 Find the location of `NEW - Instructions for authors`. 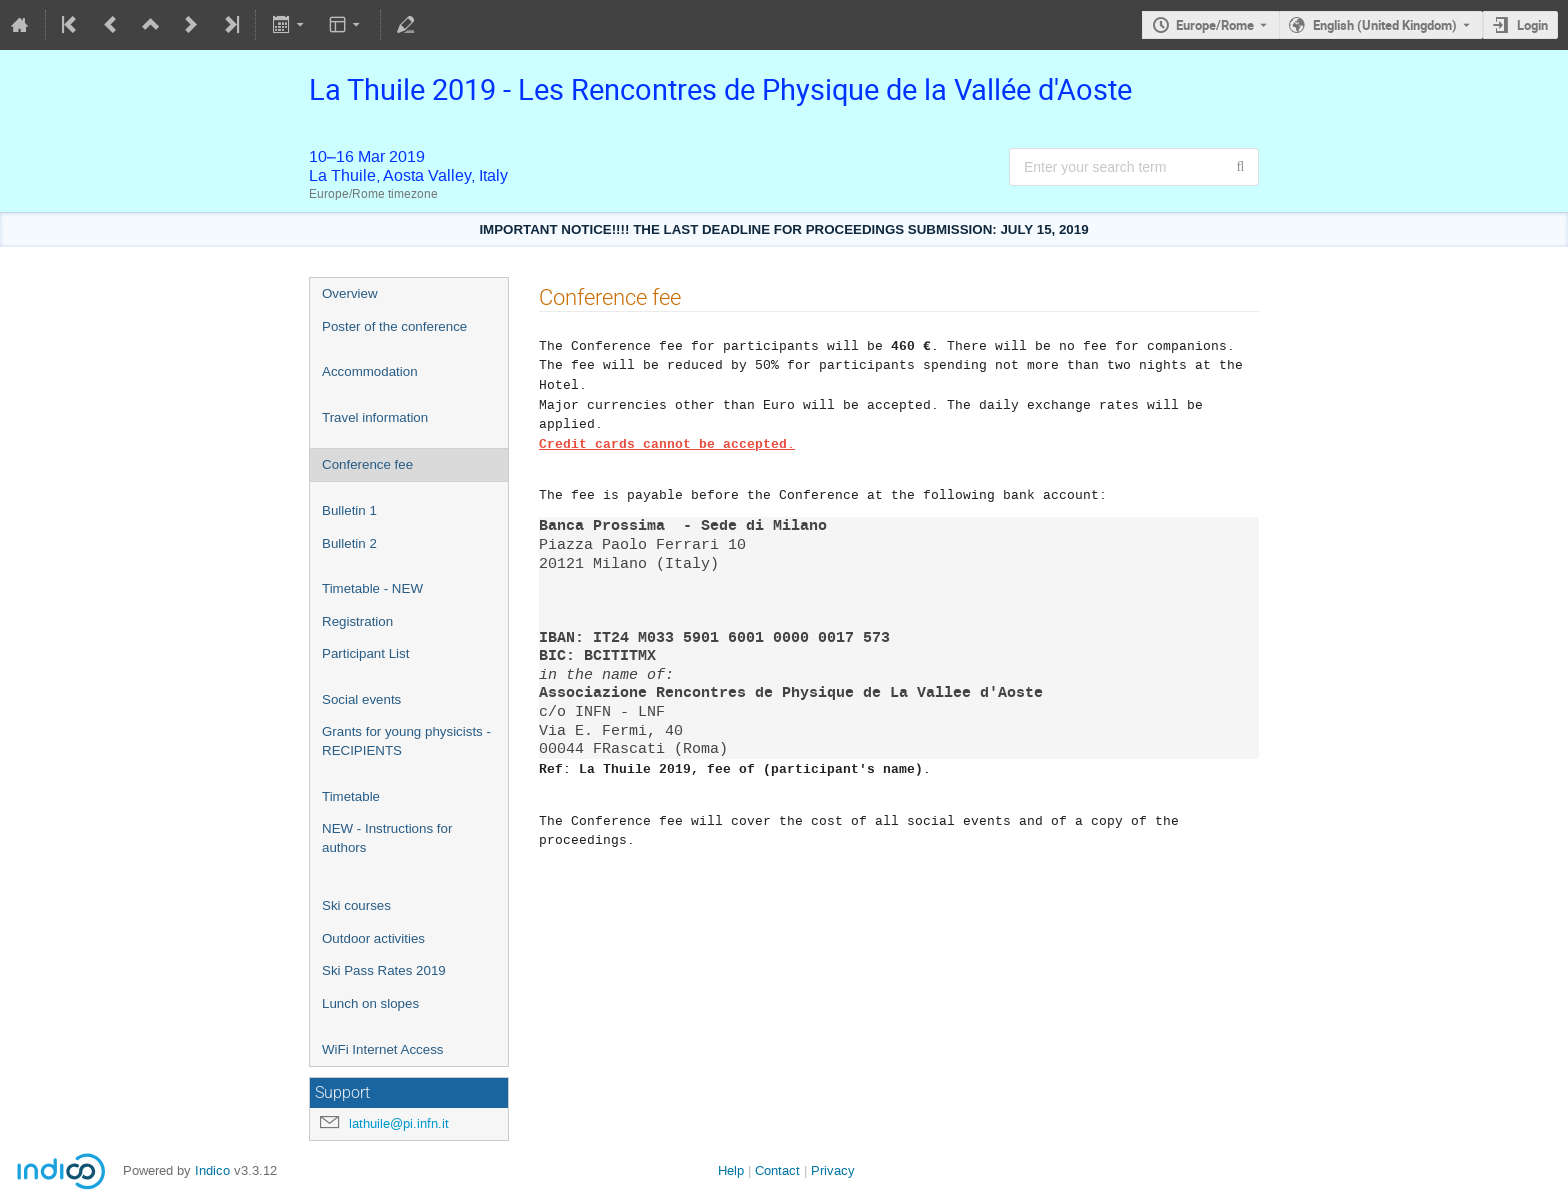

NEW - Instructions for authors is located at coordinates (387, 838).